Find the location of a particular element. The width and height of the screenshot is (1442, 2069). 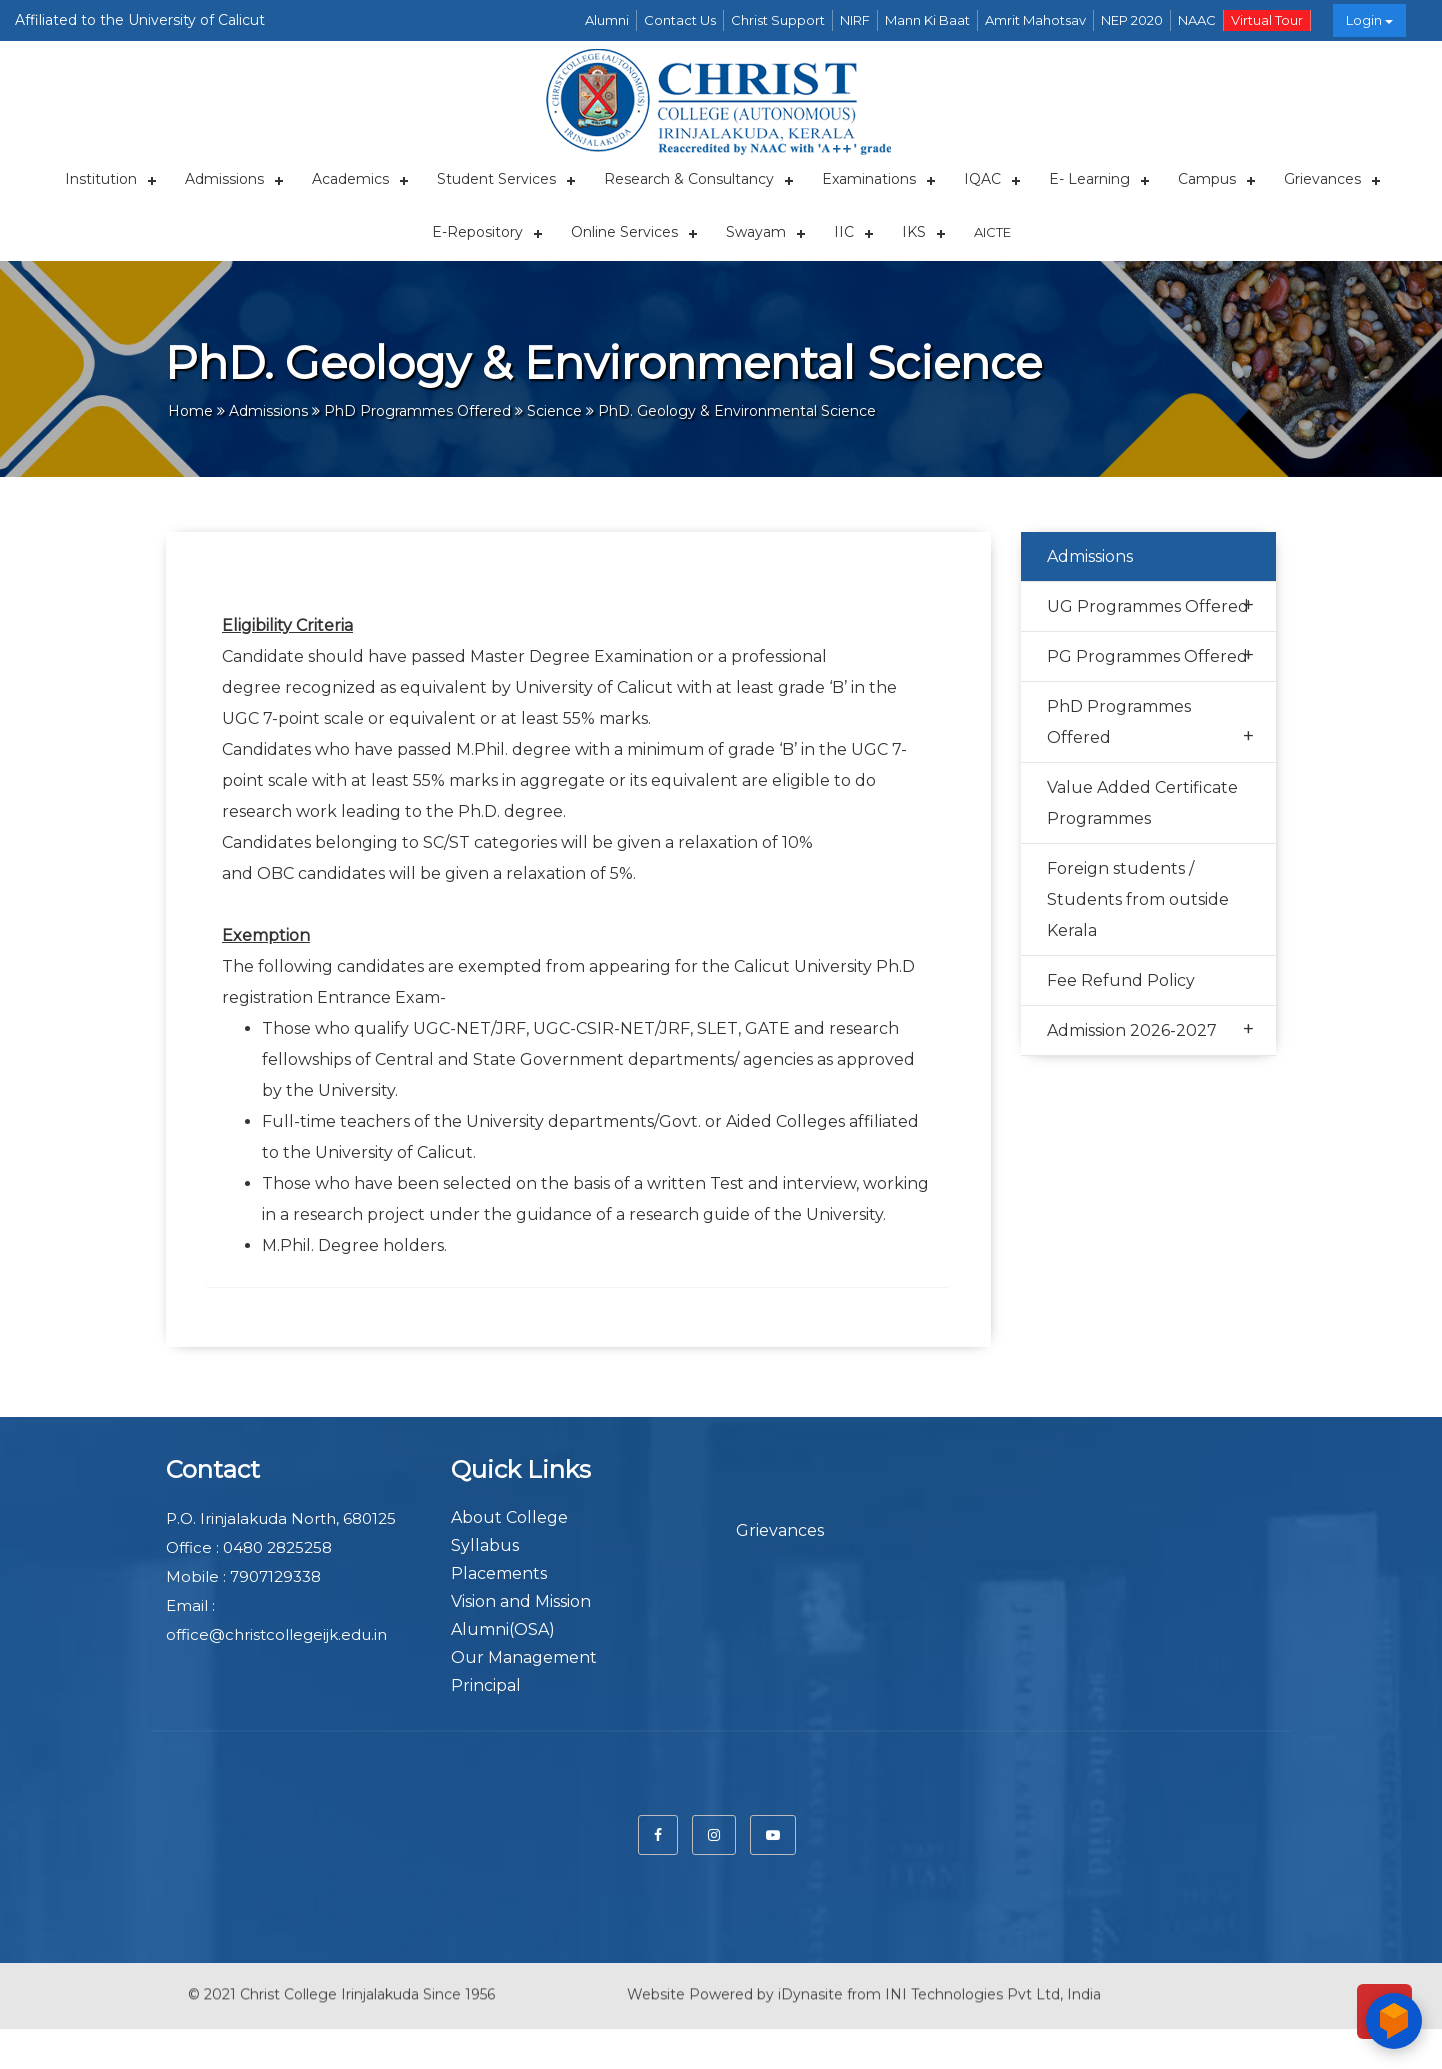

Campus is located at coordinates (1207, 179).